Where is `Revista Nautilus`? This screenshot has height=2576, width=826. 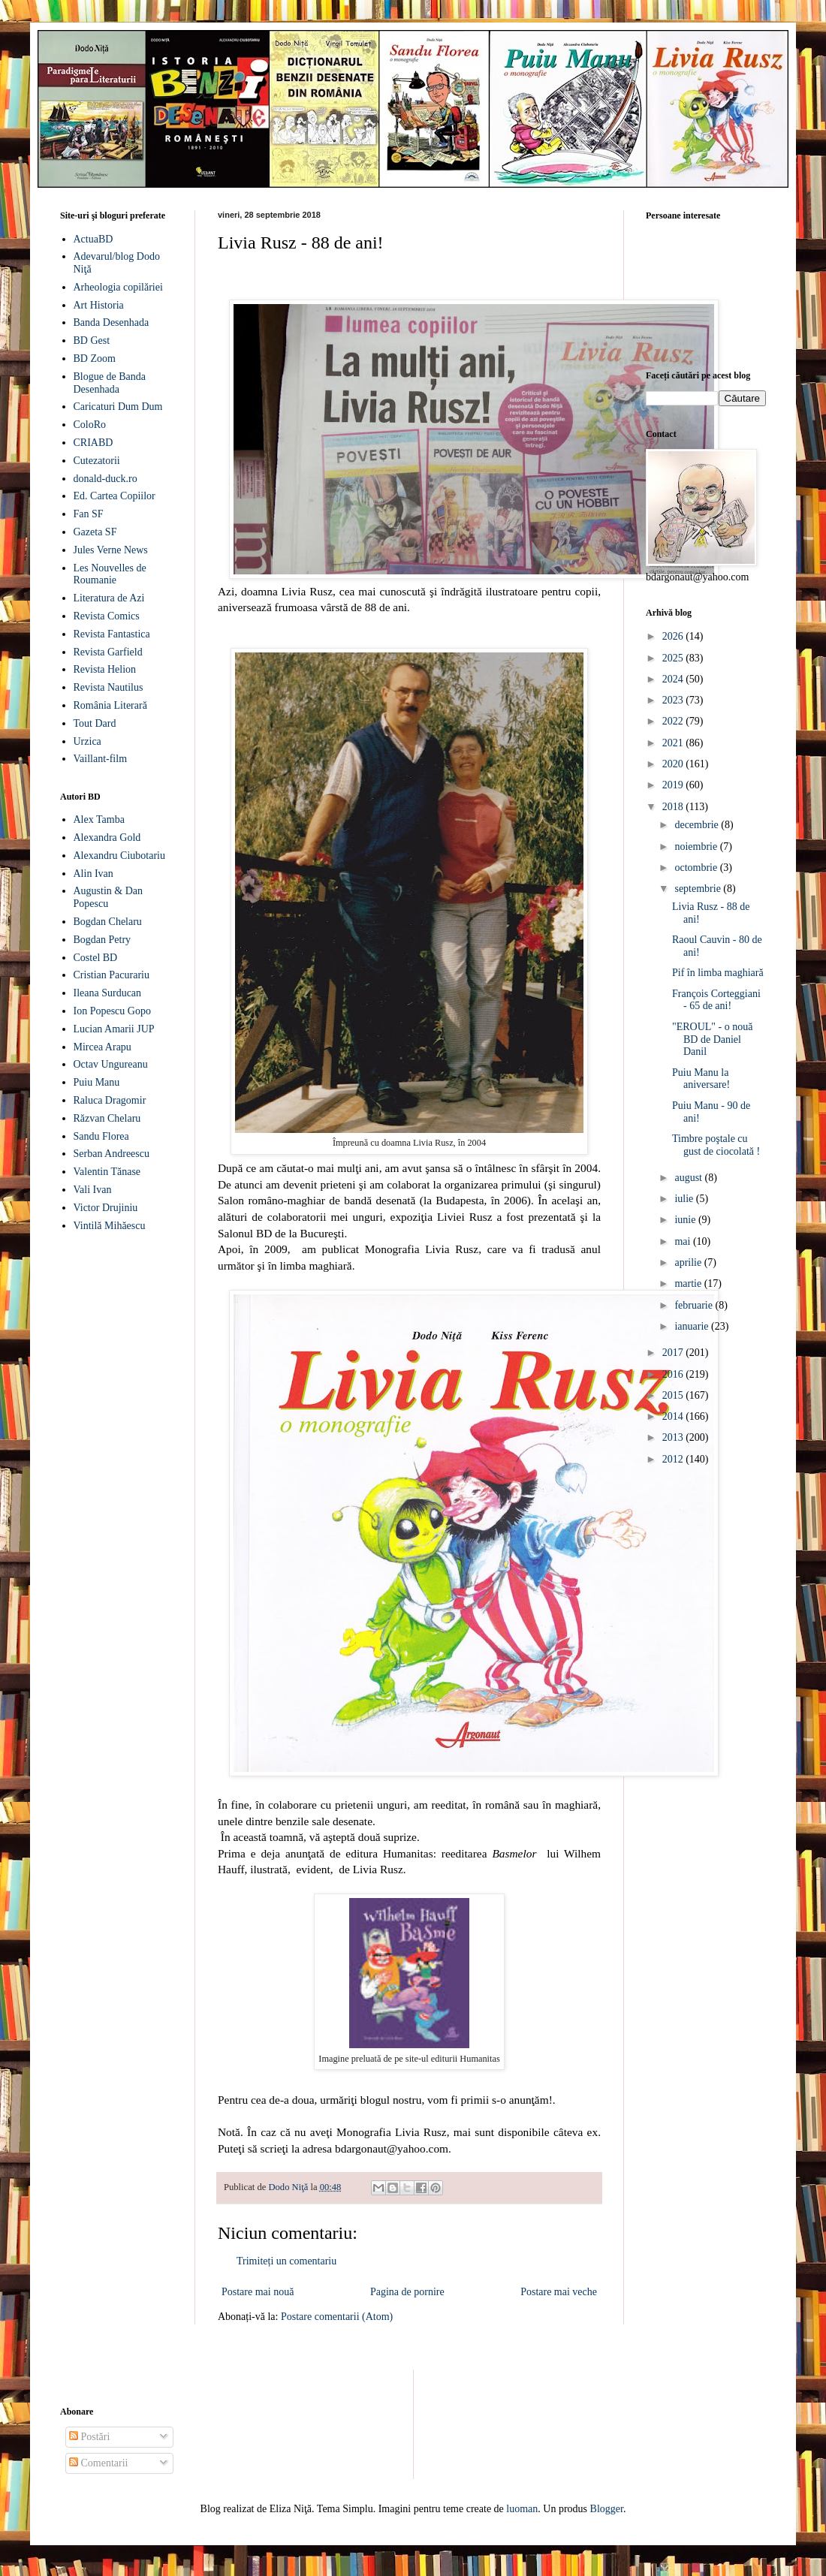 Revista Nautilus is located at coordinates (108, 687).